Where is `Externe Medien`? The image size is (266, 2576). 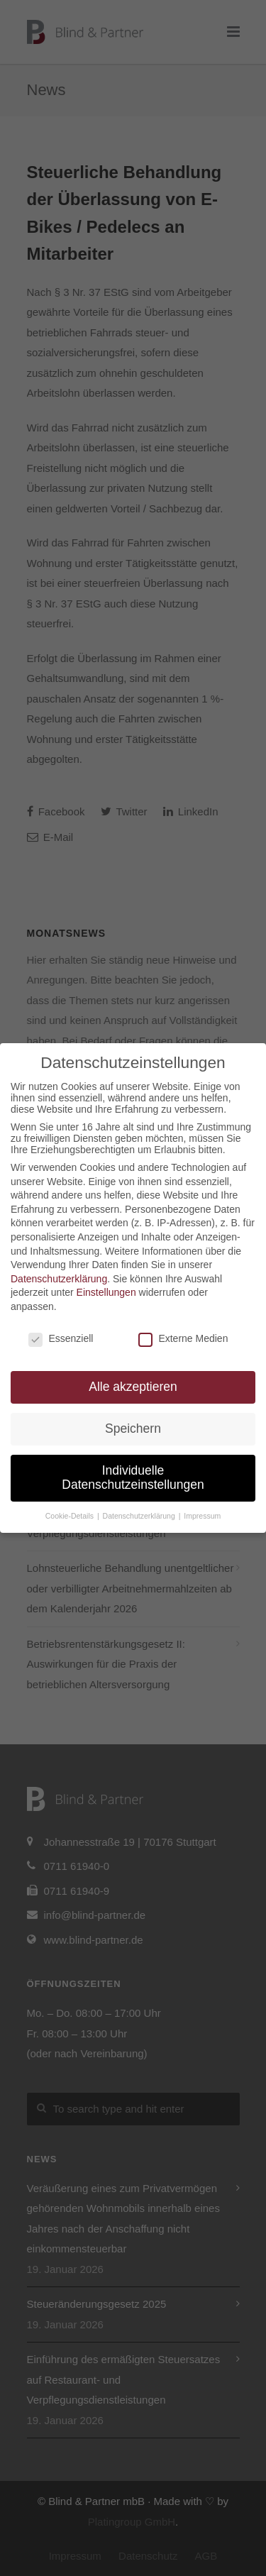
Externe Medien is located at coordinates (183, 1338).